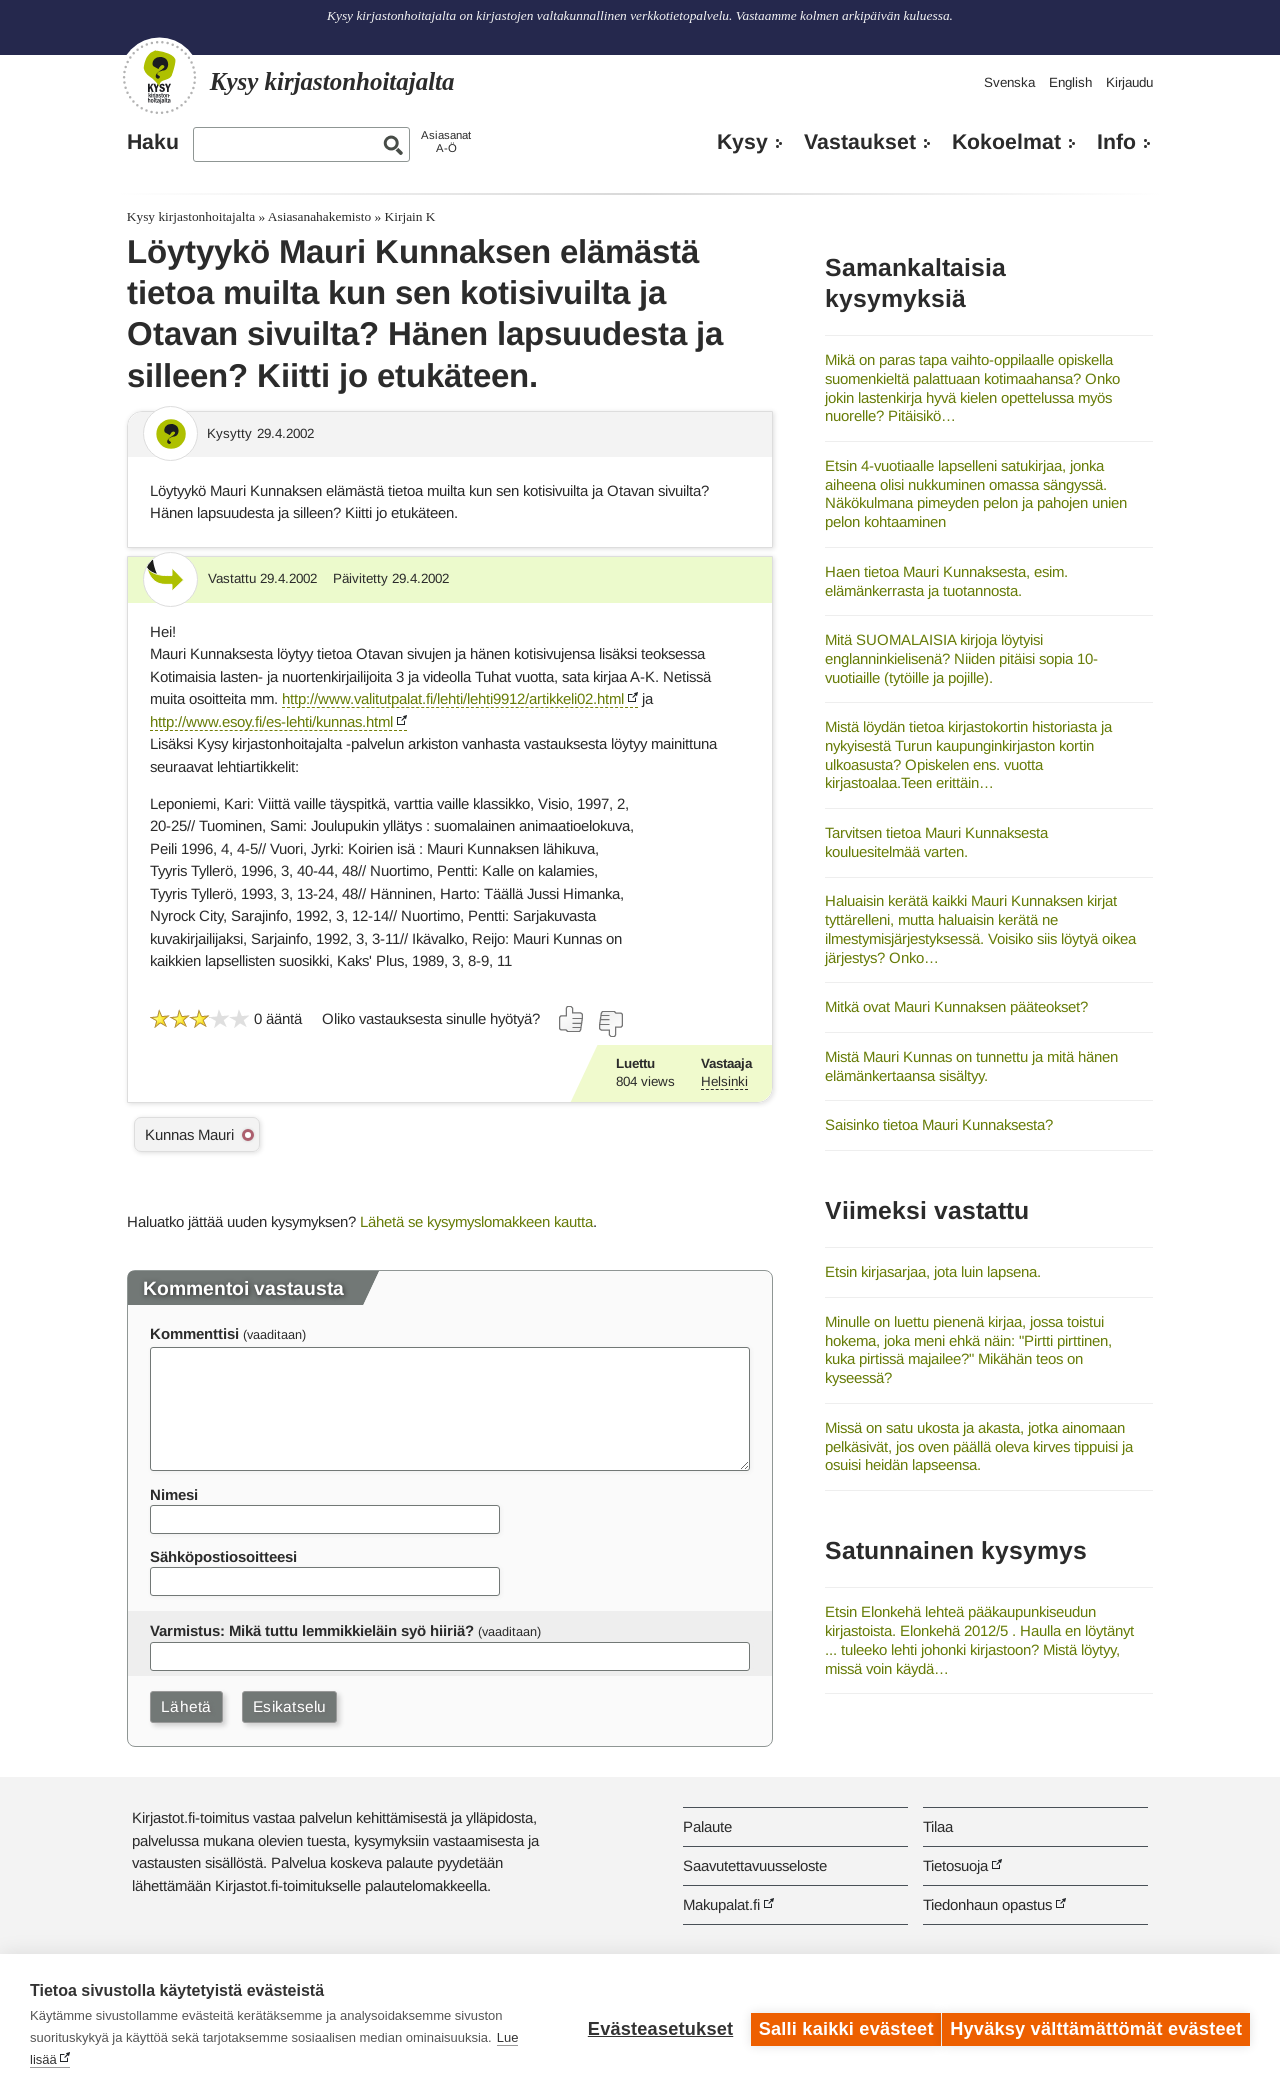  What do you see at coordinates (724, 1081) in the screenshot?
I see `Helsinki` at bounding box center [724, 1081].